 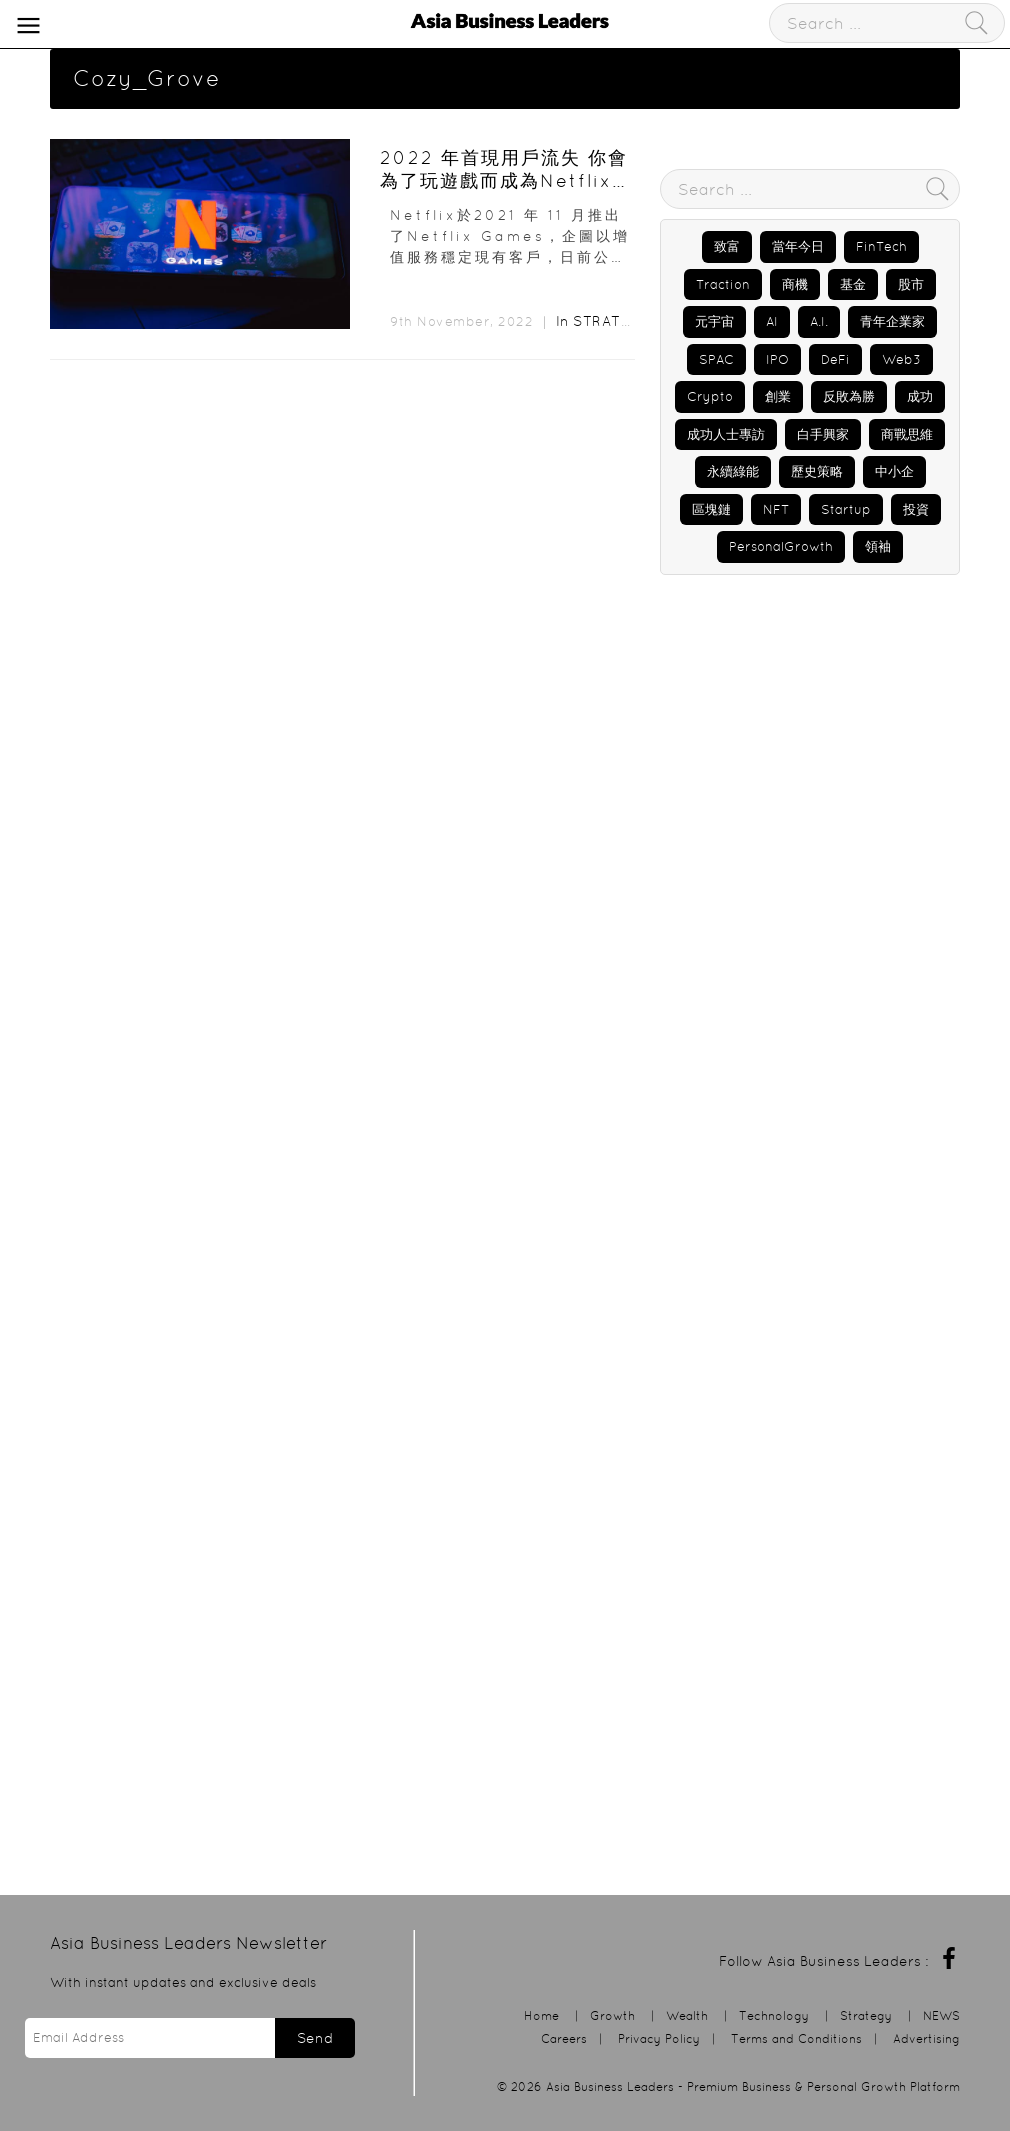 What do you see at coordinates (849, 396) in the screenshot?
I see `反敗為勝` at bounding box center [849, 396].